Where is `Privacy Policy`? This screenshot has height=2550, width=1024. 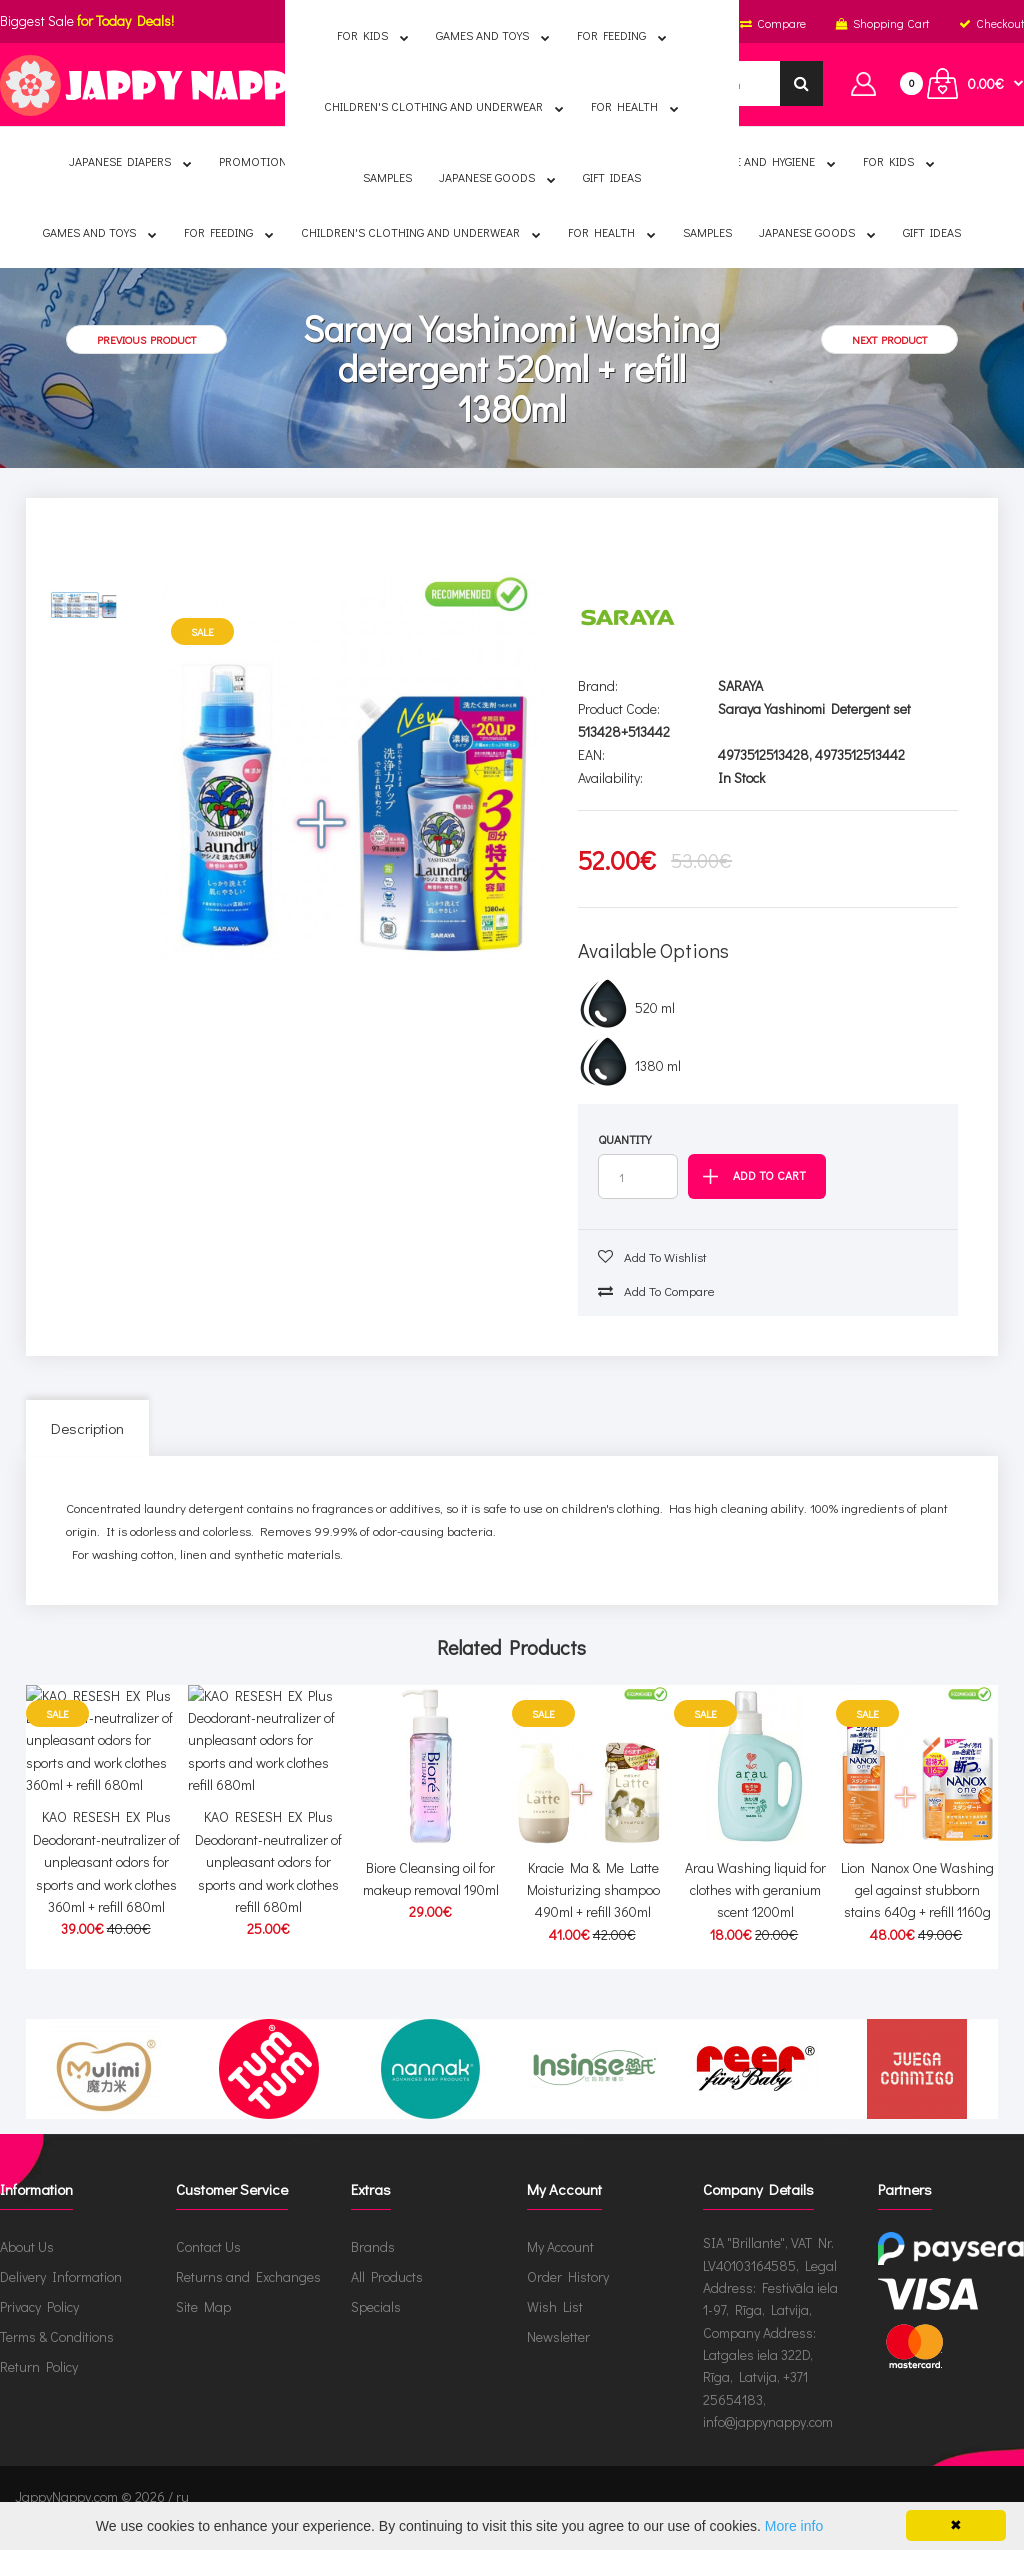
Privacy Policy is located at coordinates (39, 2329).